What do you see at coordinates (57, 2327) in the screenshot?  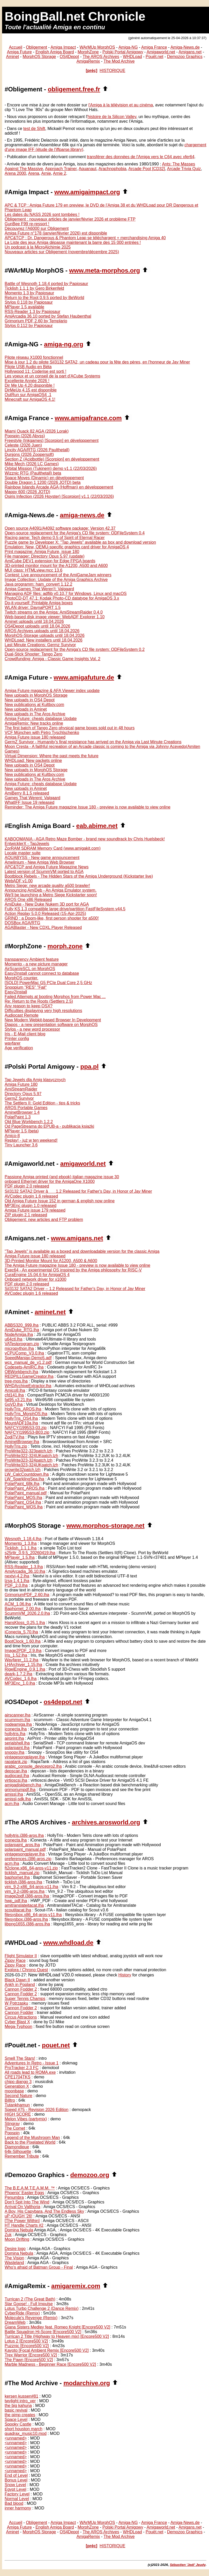 I see `Giana Sisters Medley feat. Romeo Knight [Encore500 V2]` at bounding box center [57, 2327].